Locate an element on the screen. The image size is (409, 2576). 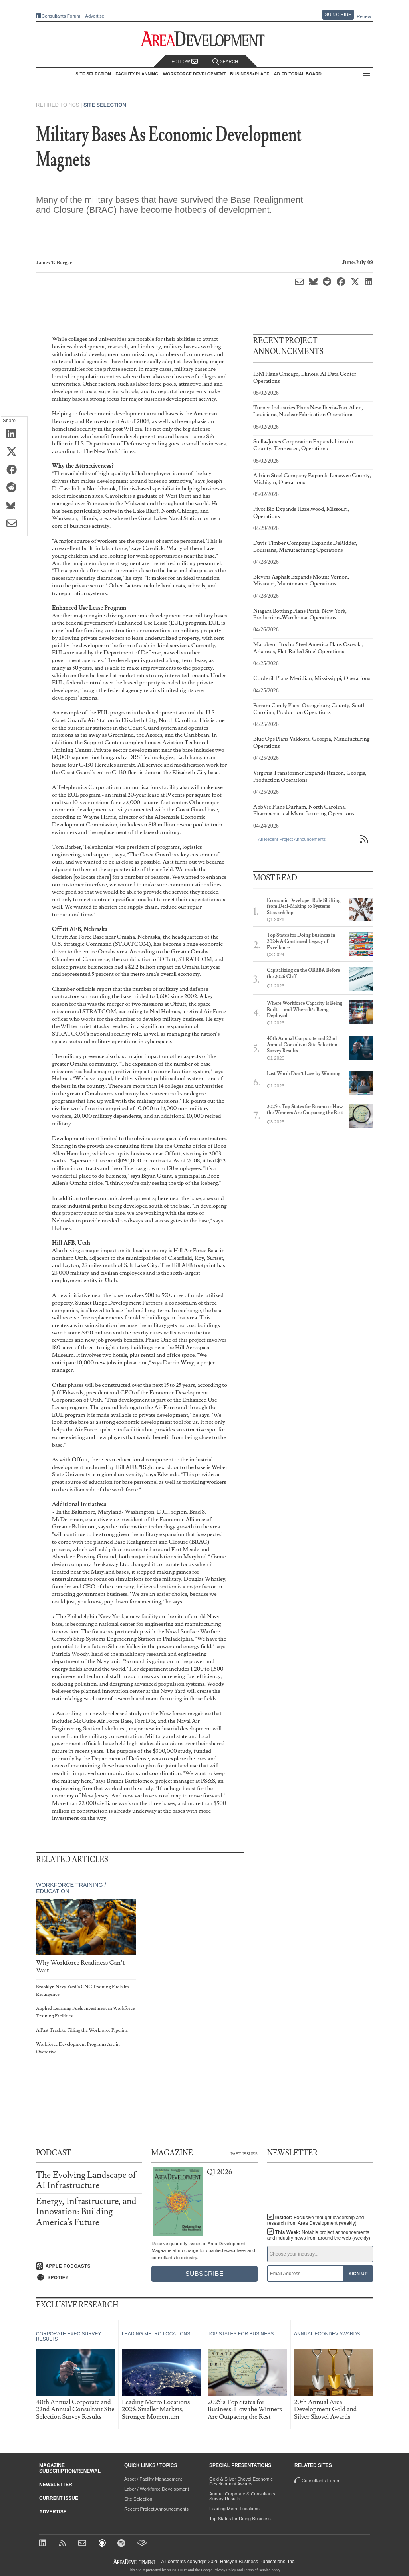
Leading Metro Locations is located at coordinates (234, 2508).